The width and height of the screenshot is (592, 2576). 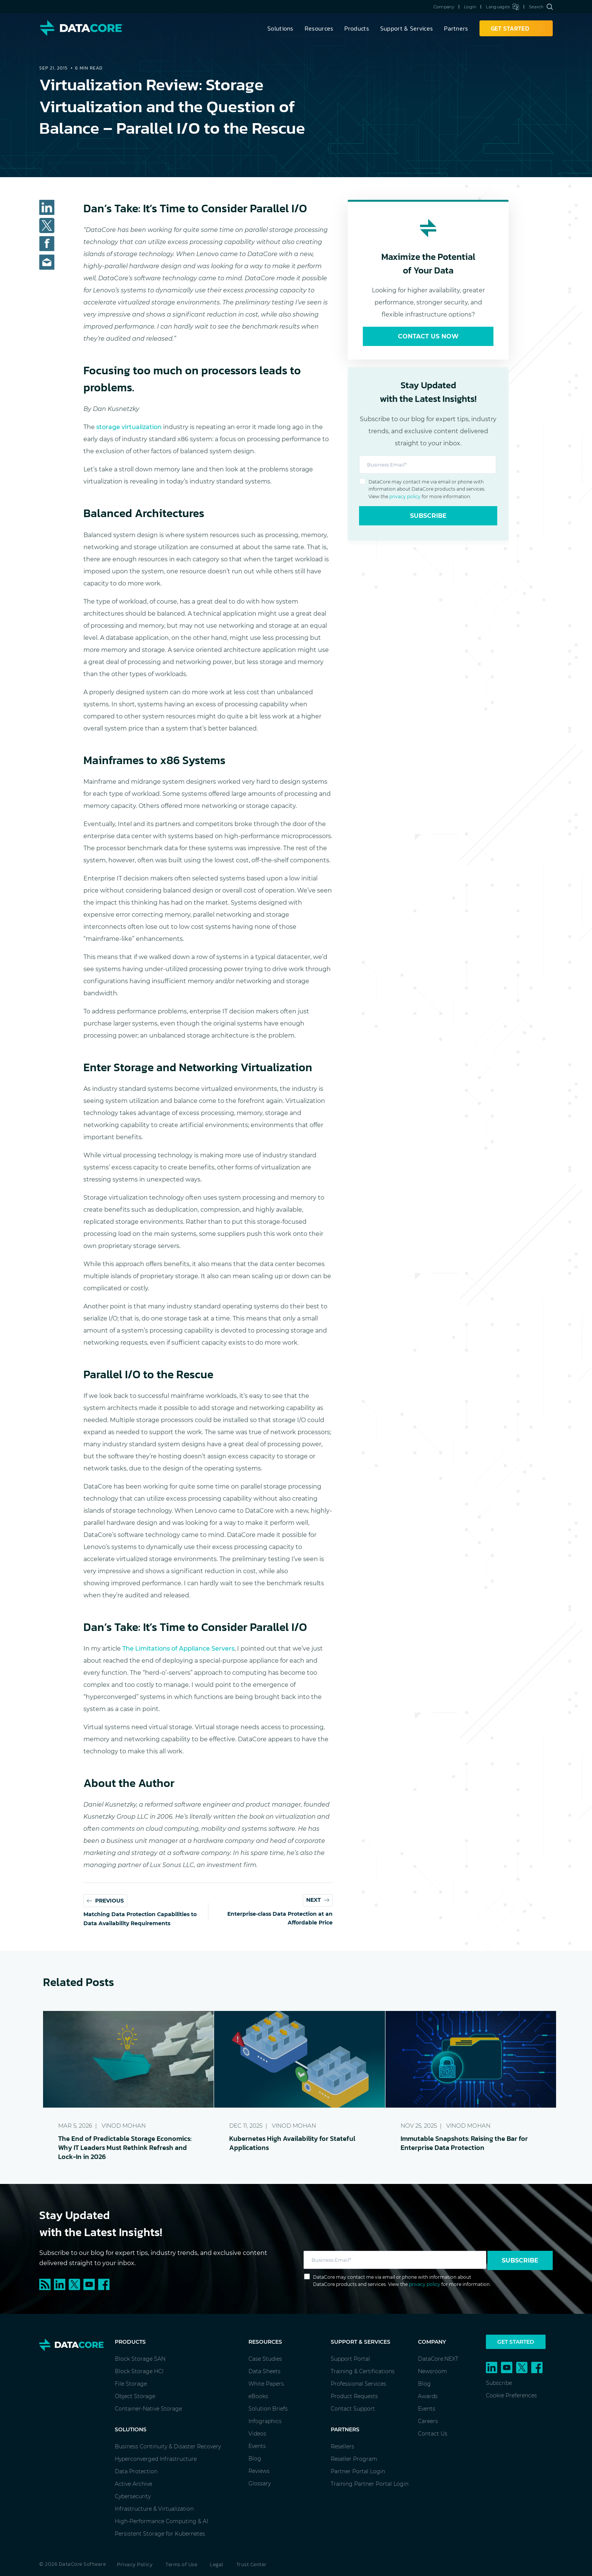 What do you see at coordinates (354, 2396) in the screenshot?
I see `Product Requests` at bounding box center [354, 2396].